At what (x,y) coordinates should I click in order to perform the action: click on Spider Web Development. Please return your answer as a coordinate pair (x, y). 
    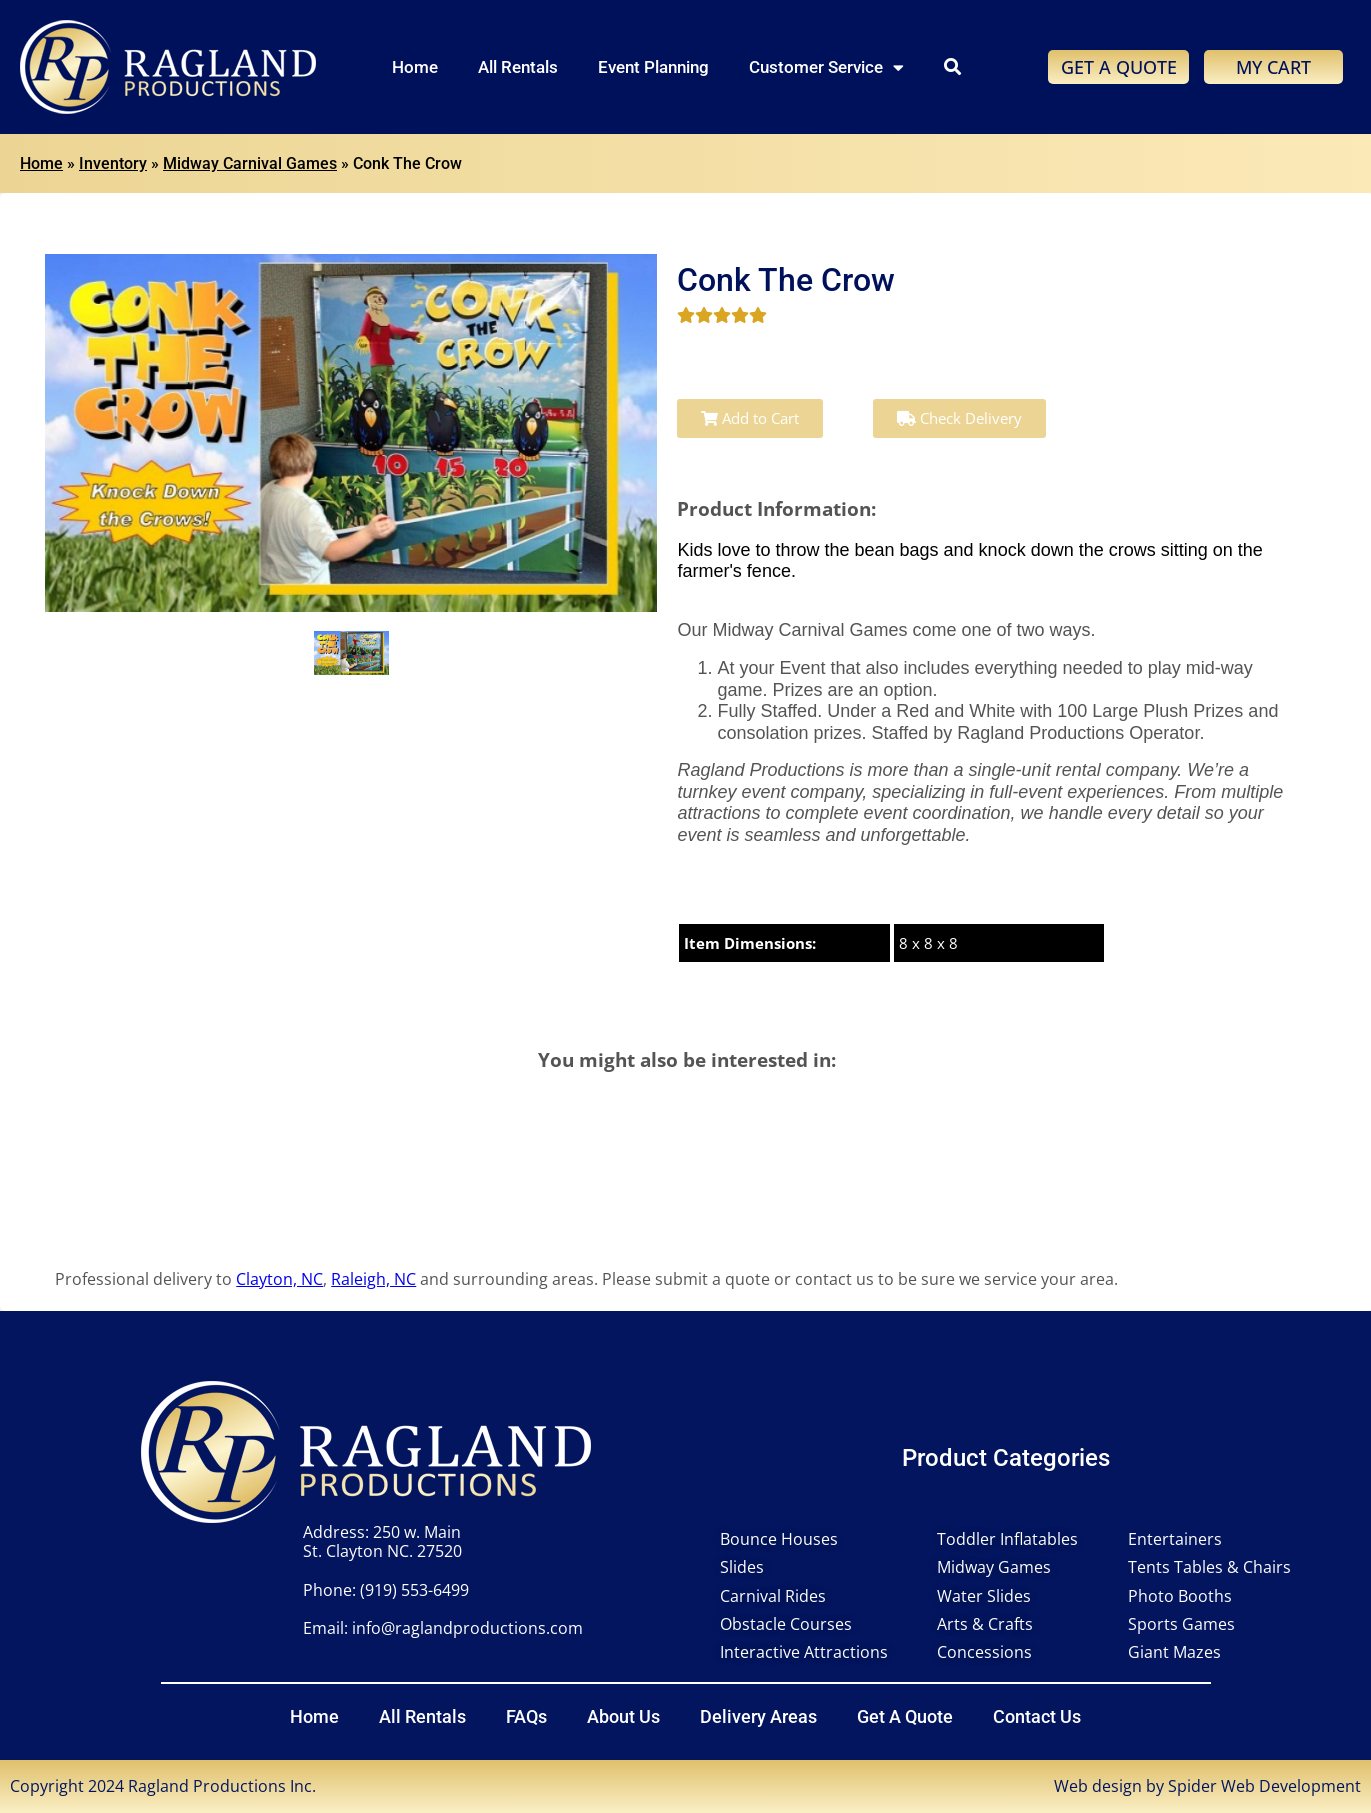
    Looking at the image, I should click on (1264, 1786).